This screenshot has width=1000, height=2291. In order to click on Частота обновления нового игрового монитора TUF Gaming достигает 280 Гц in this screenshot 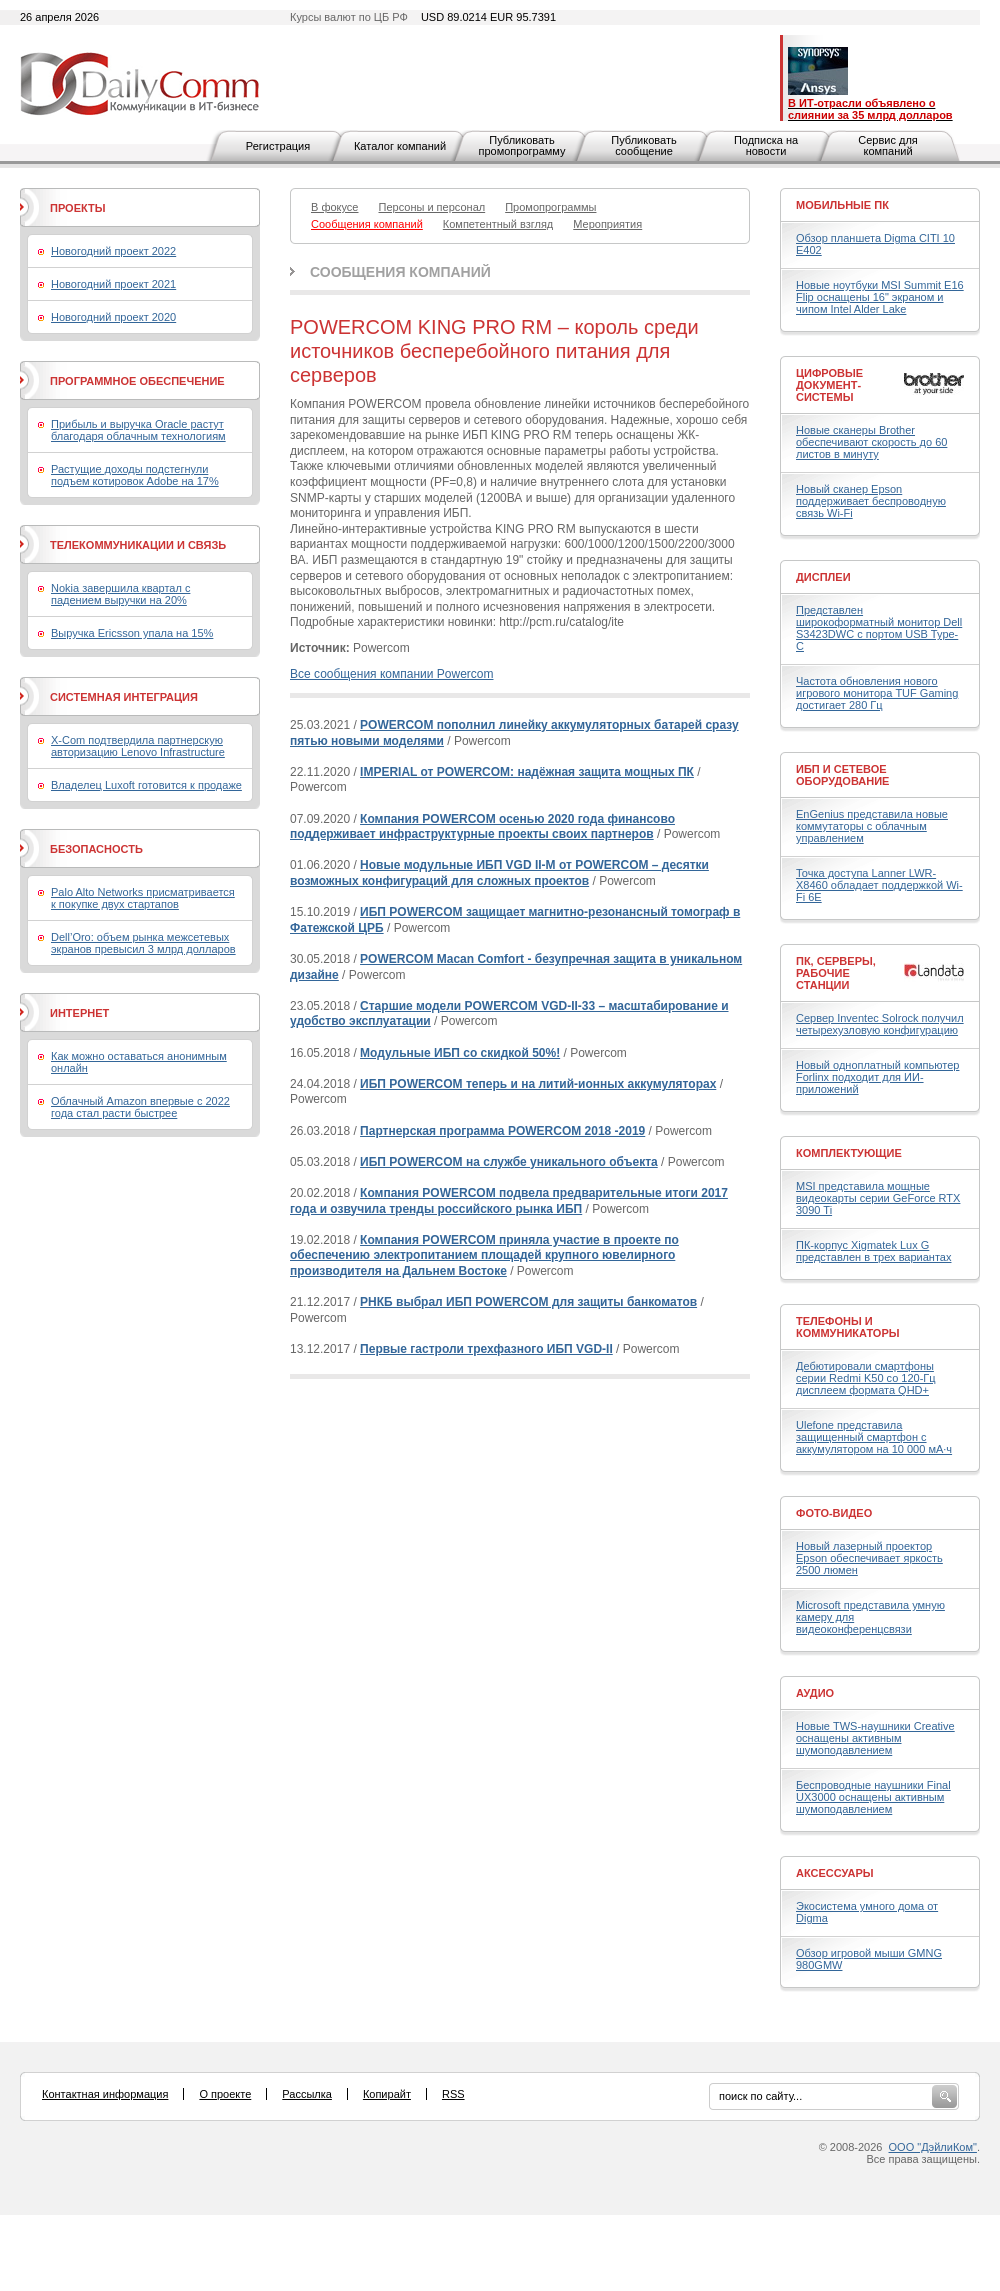, I will do `click(877, 693)`.